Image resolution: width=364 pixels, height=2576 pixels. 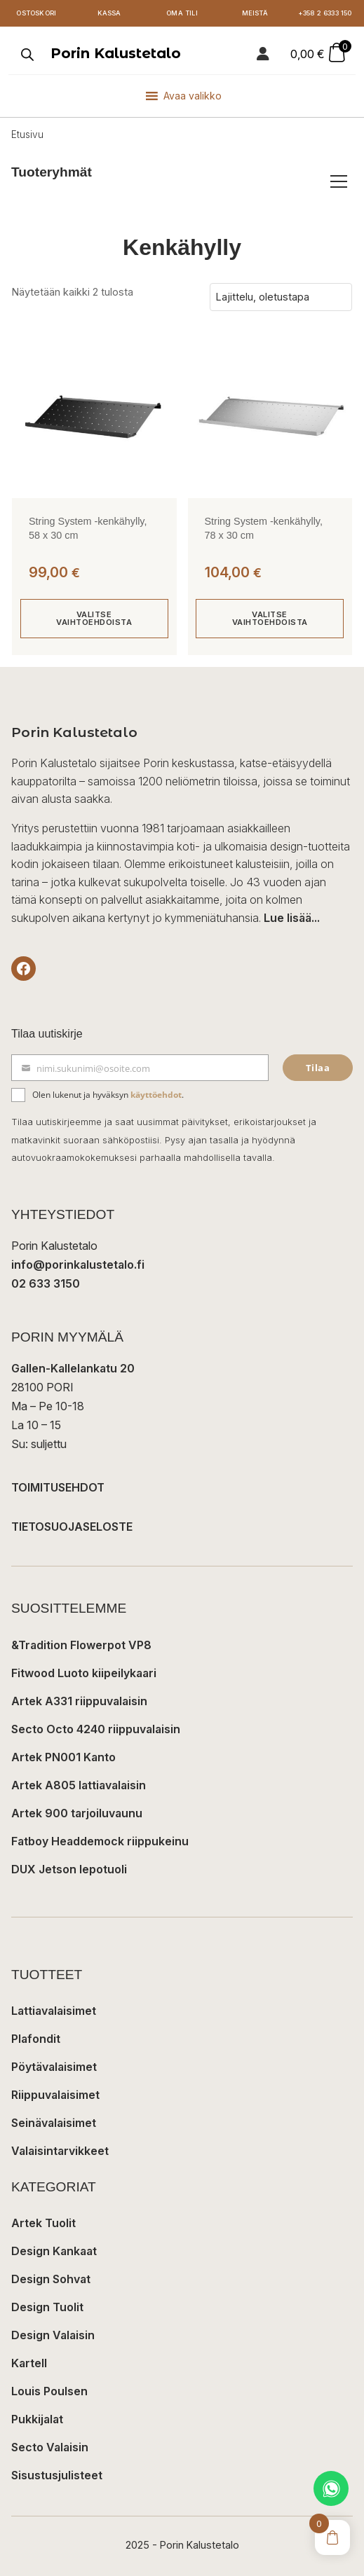 I want to click on Artek Tuolit, so click(x=43, y=2223).